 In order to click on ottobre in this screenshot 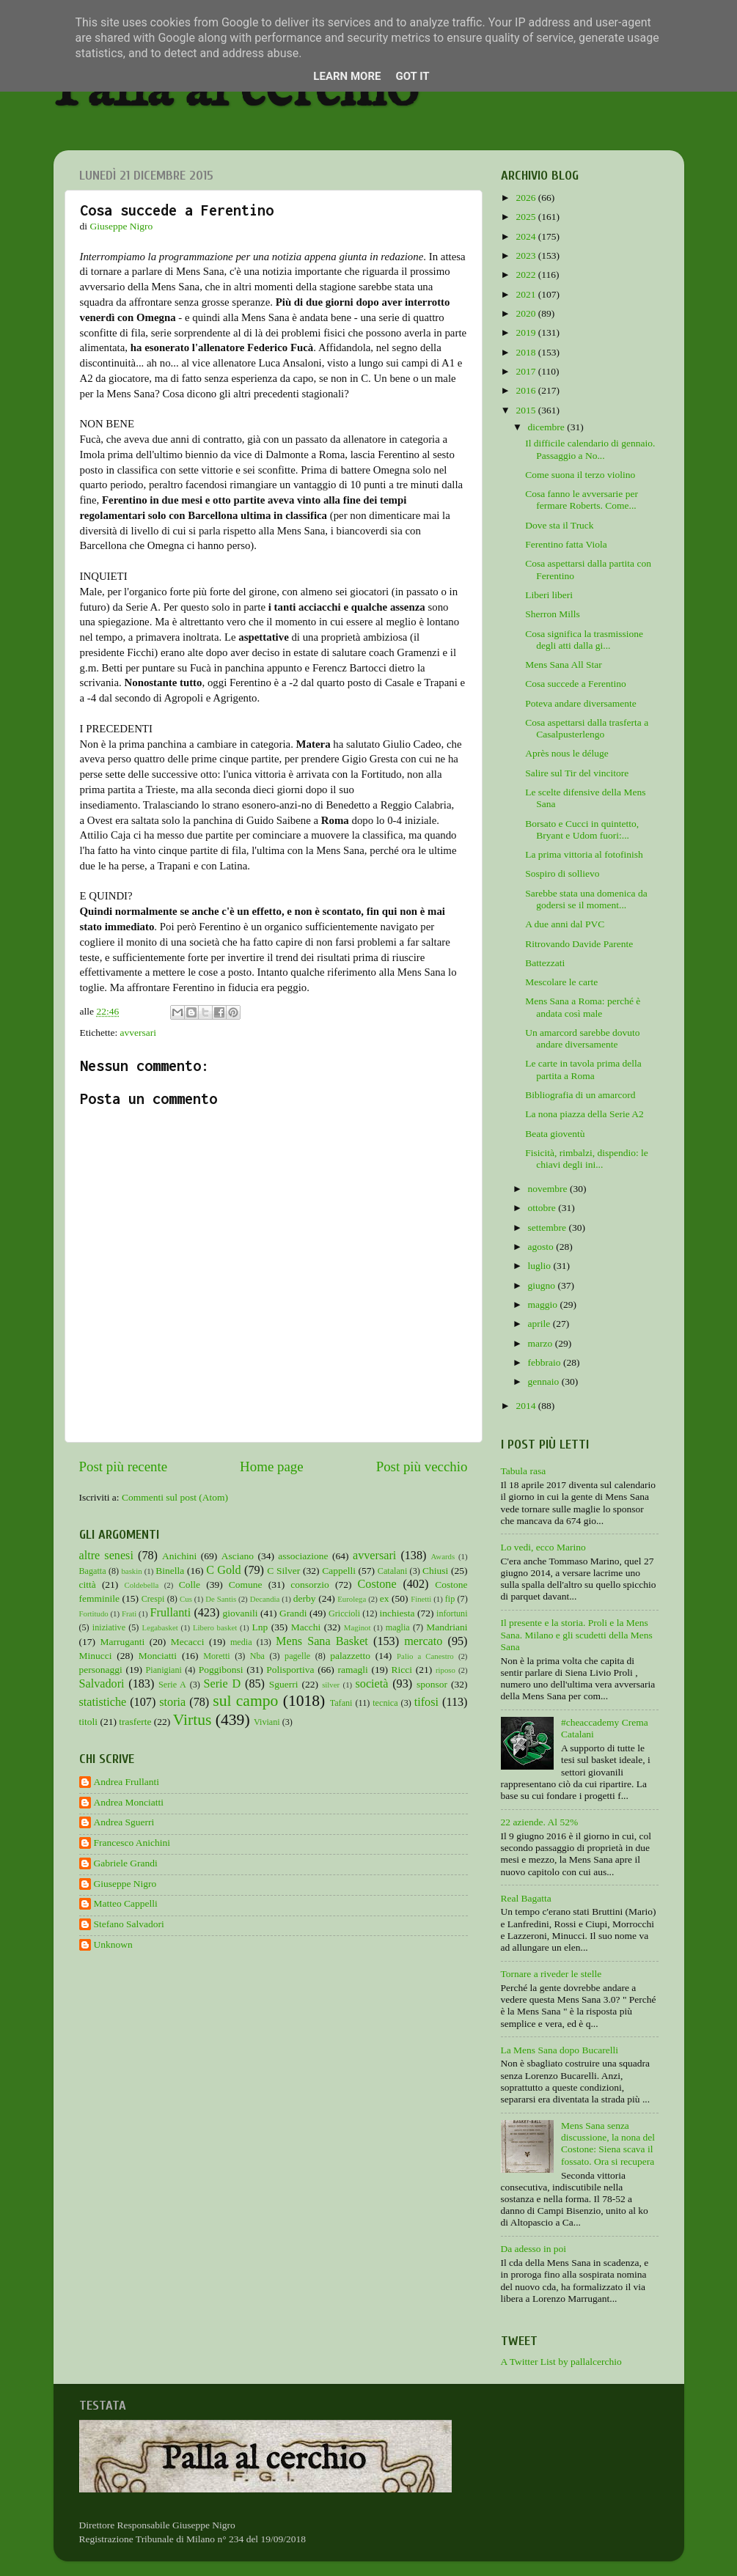, I will do `click(543, 1207)`.